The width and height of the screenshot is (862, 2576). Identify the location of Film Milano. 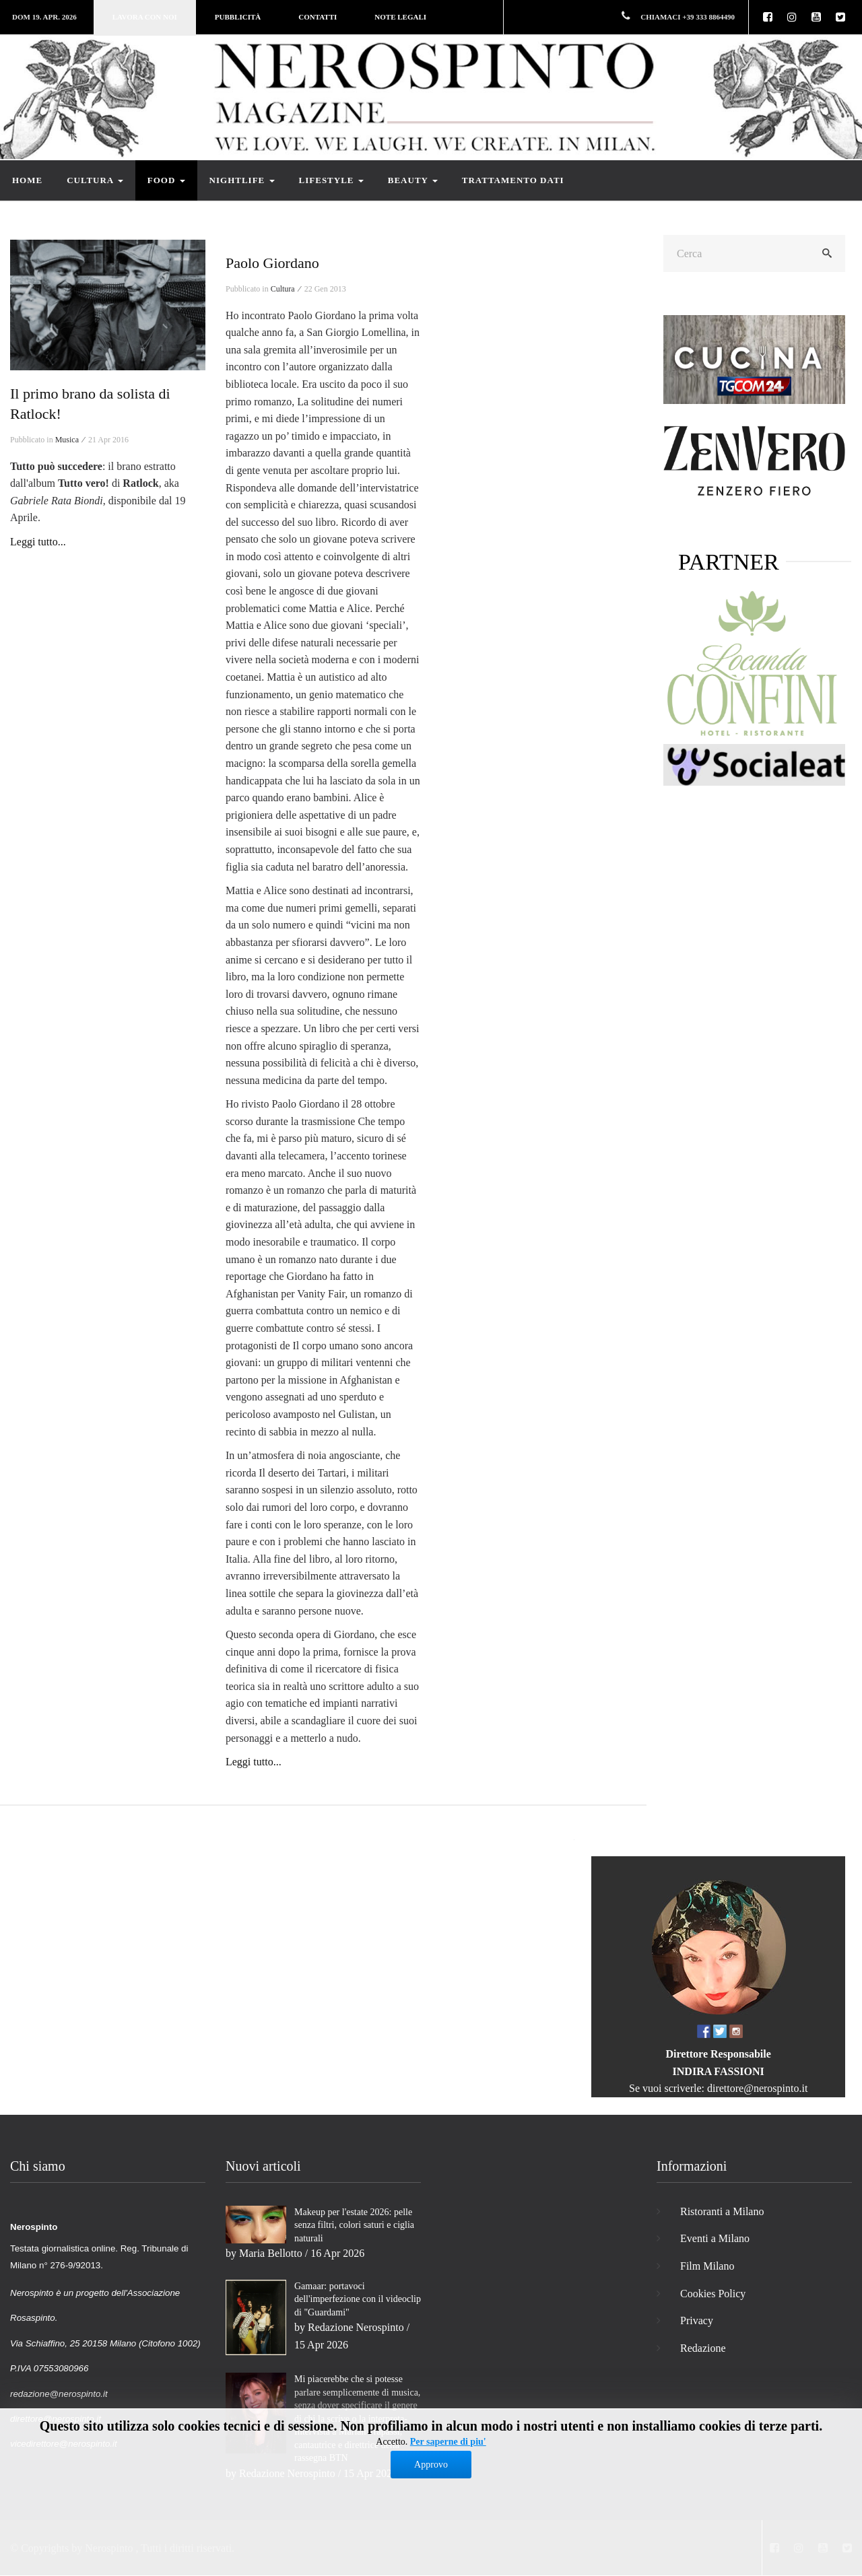
(707, 2266).